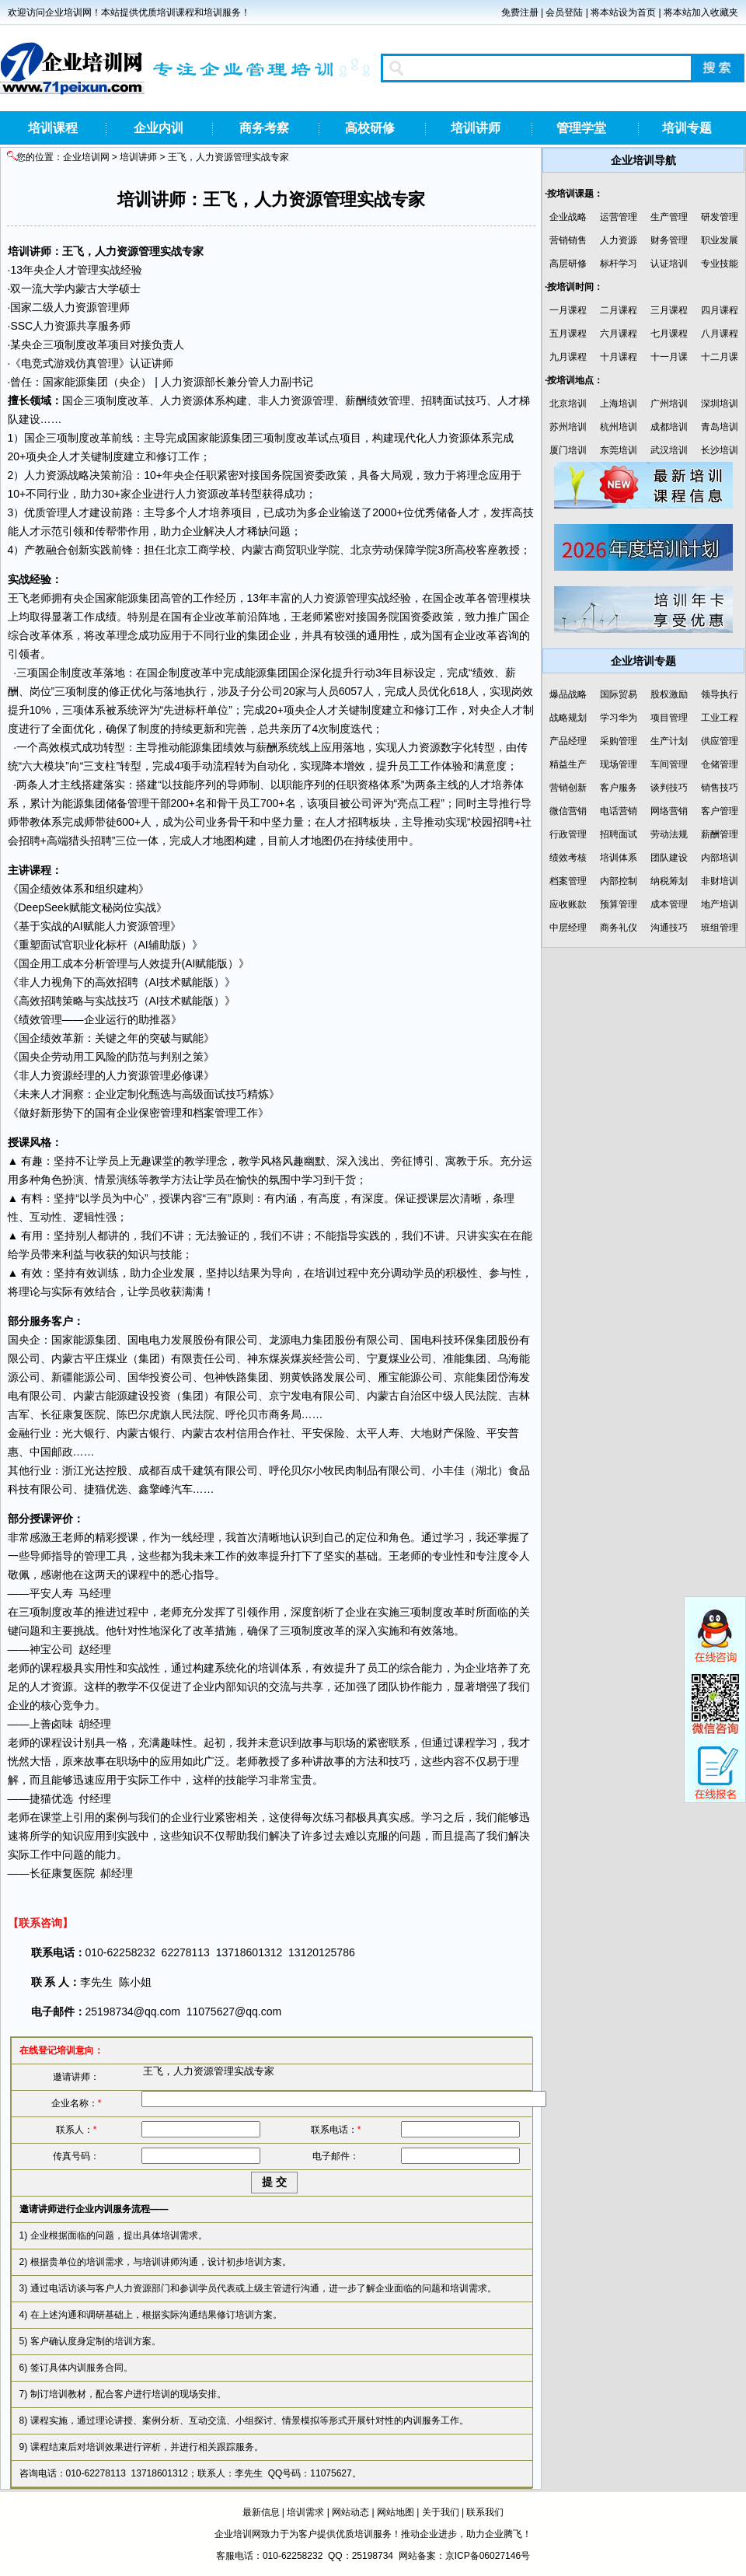 The image size is (746, 2576). Describe the element at coordinates (669, 904) in the screenshot. I see `成本管理` at that location.